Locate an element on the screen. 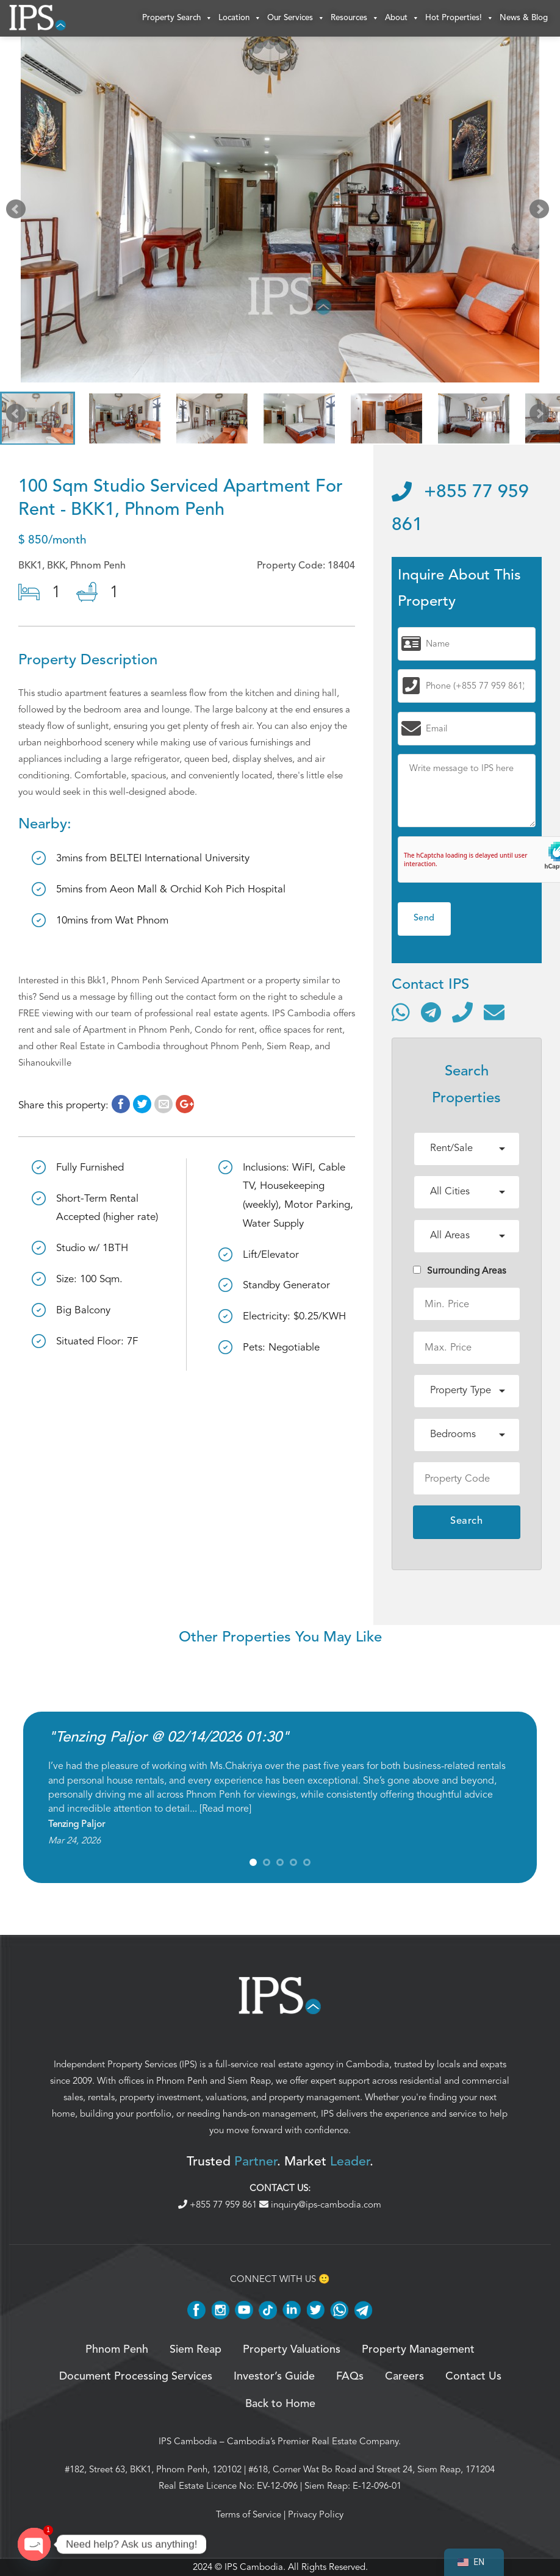  Contact Us is located at coordinates (473, 2376).